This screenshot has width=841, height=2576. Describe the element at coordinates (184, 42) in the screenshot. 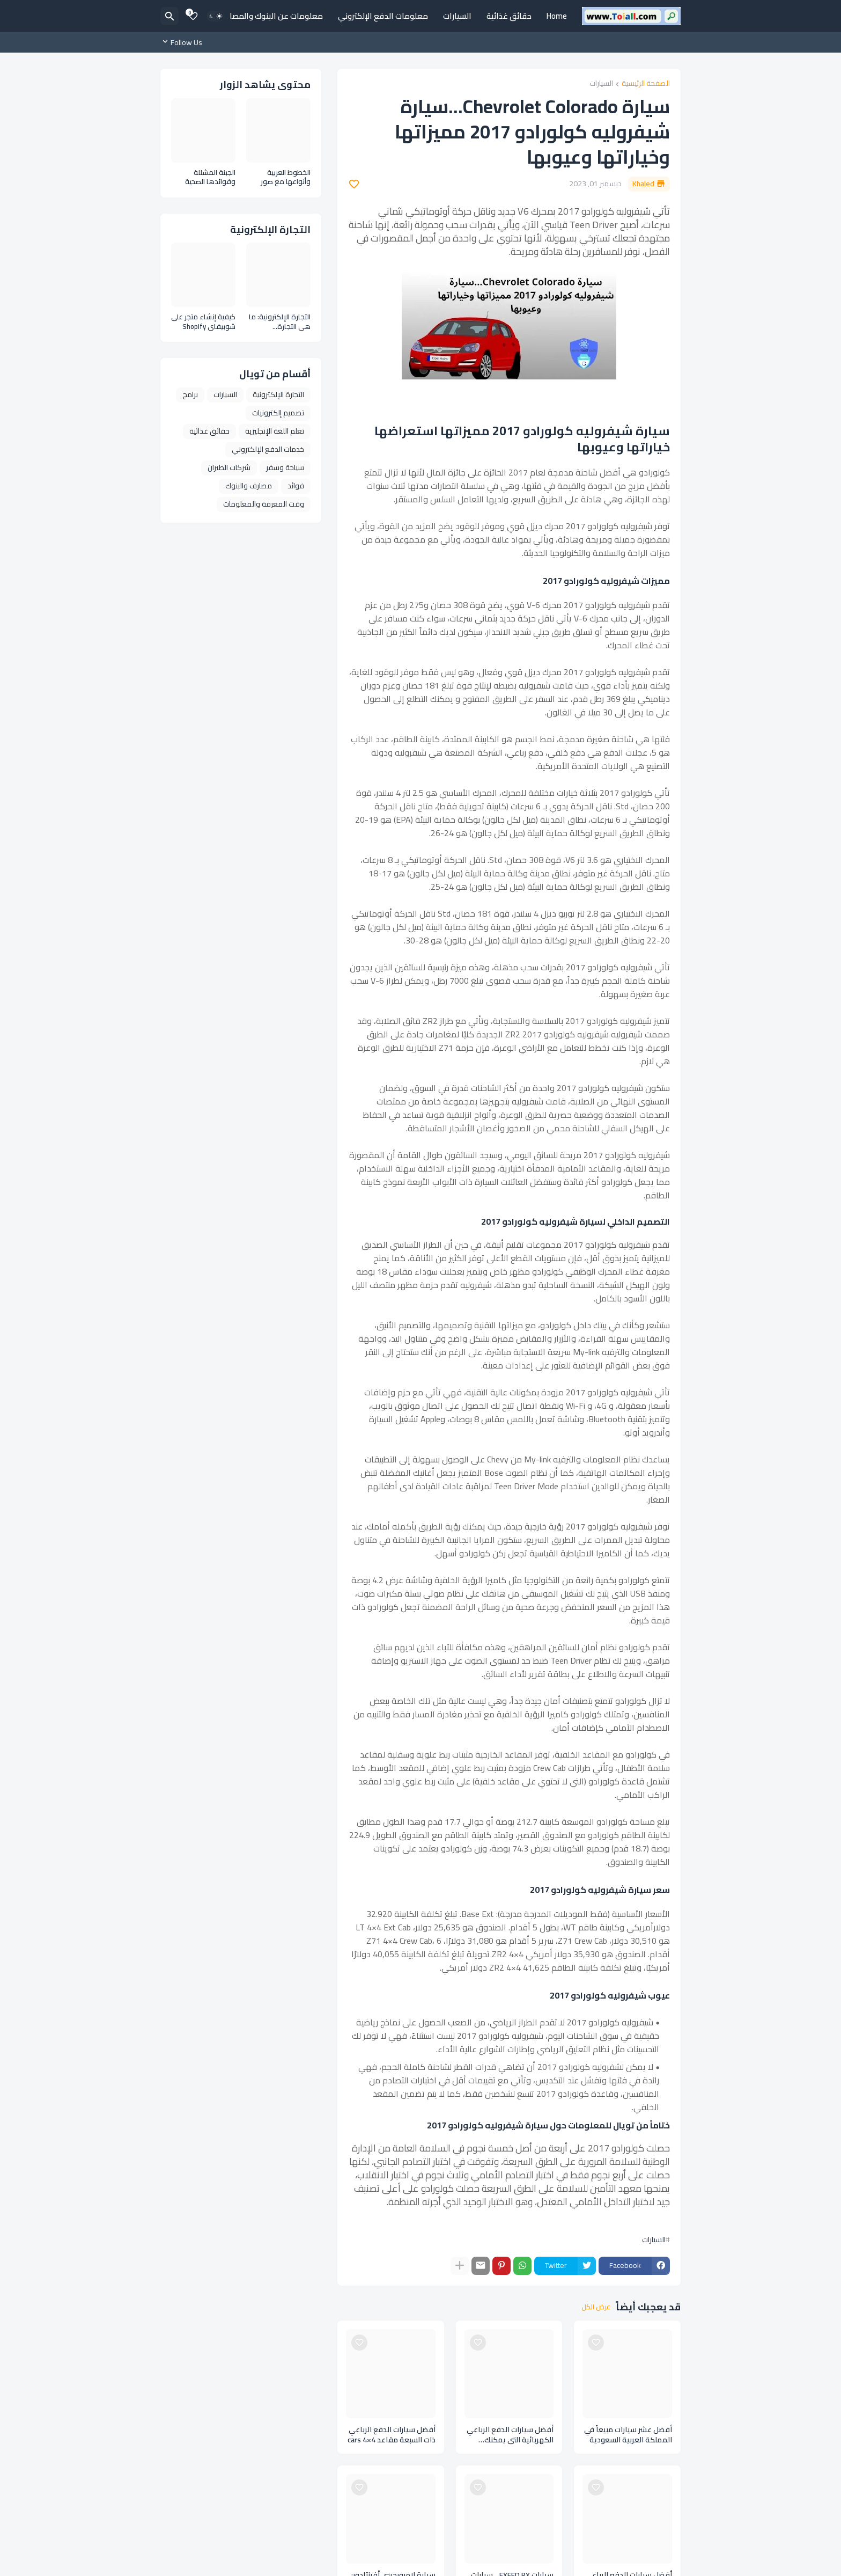

I see `[Follow Us]` at that location.